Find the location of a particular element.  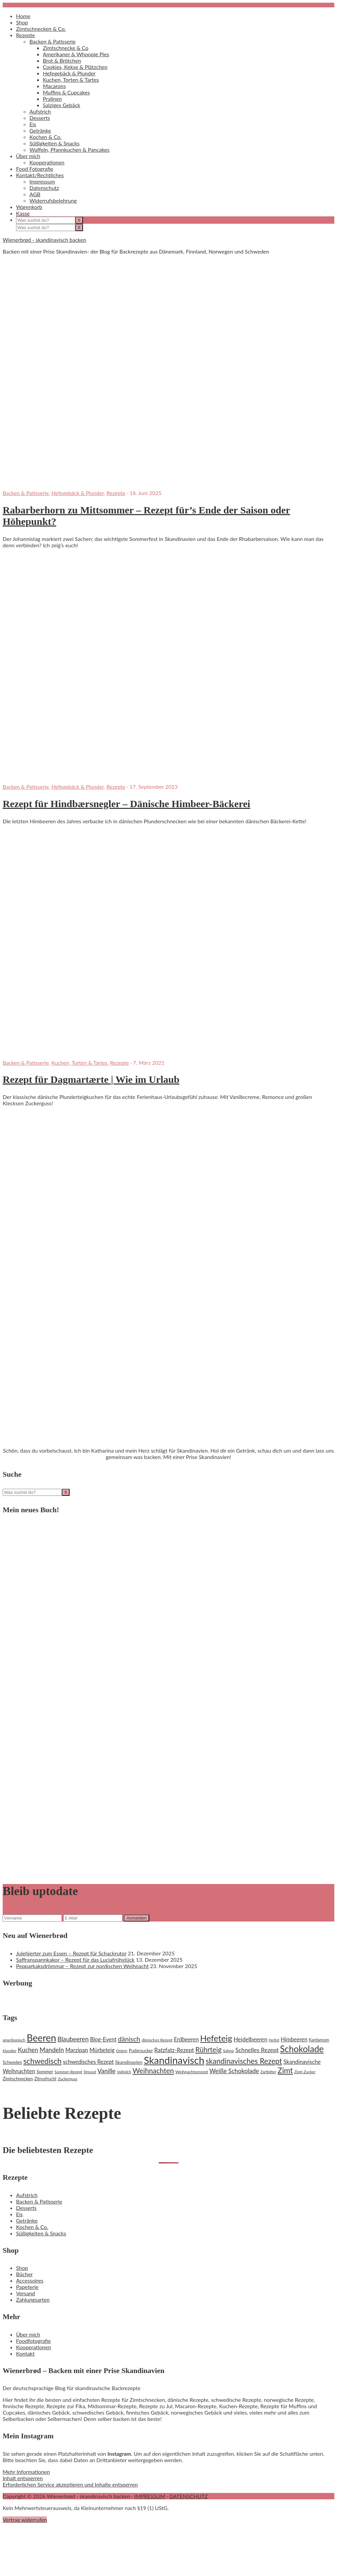

Zitrusfrucht [Zitrusfrucht (20 Einträge)] is located at coordinates (45, 2078).